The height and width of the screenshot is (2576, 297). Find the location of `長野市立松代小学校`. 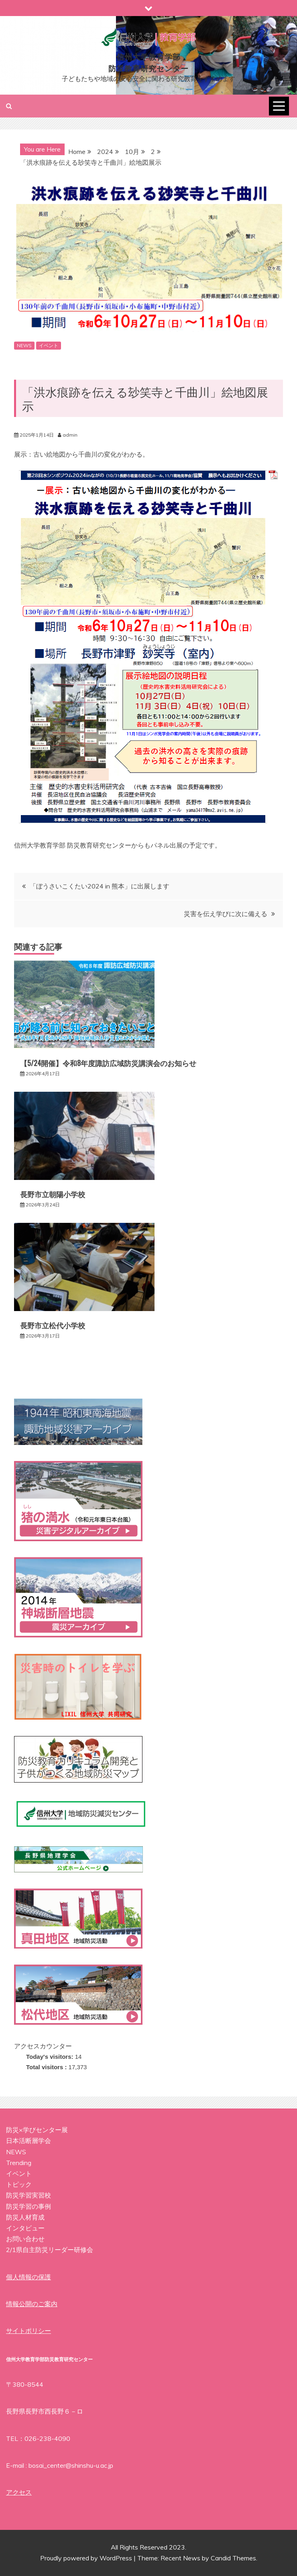

長野市立松代小学校 is located at coordinates (52, 1325).